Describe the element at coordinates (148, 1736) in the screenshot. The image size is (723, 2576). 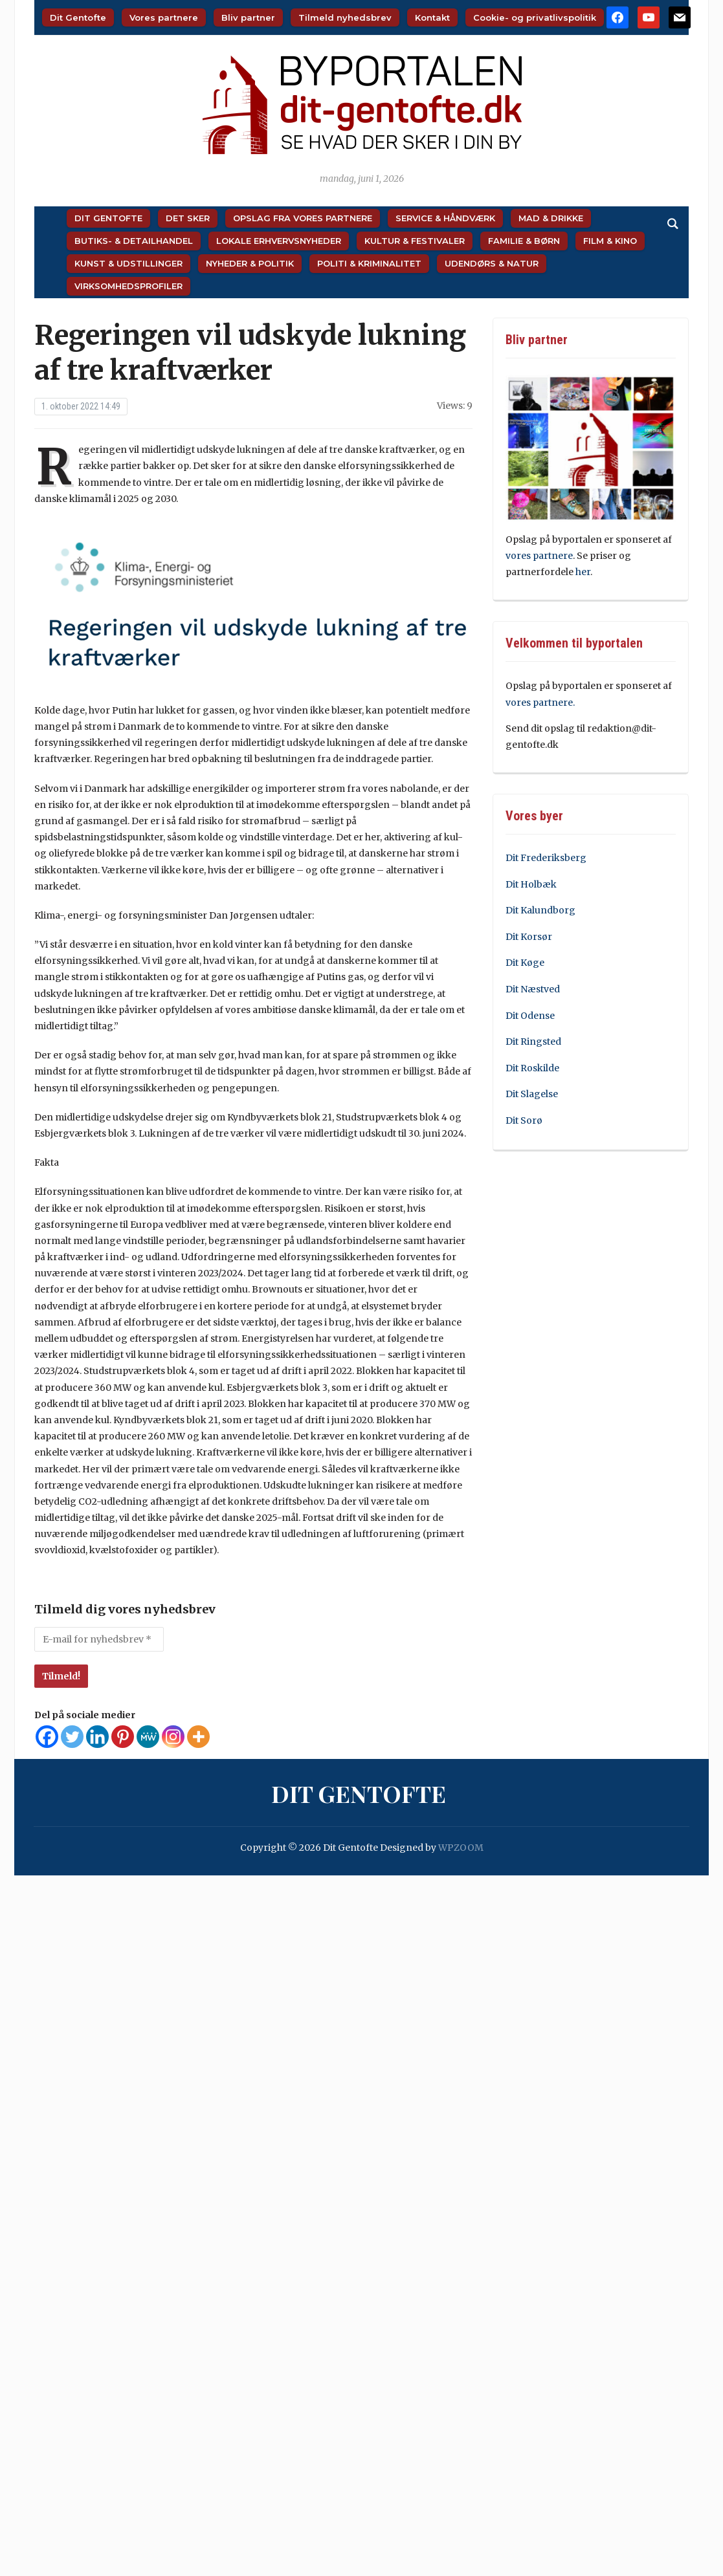
I see `[MeWe]` at that location.